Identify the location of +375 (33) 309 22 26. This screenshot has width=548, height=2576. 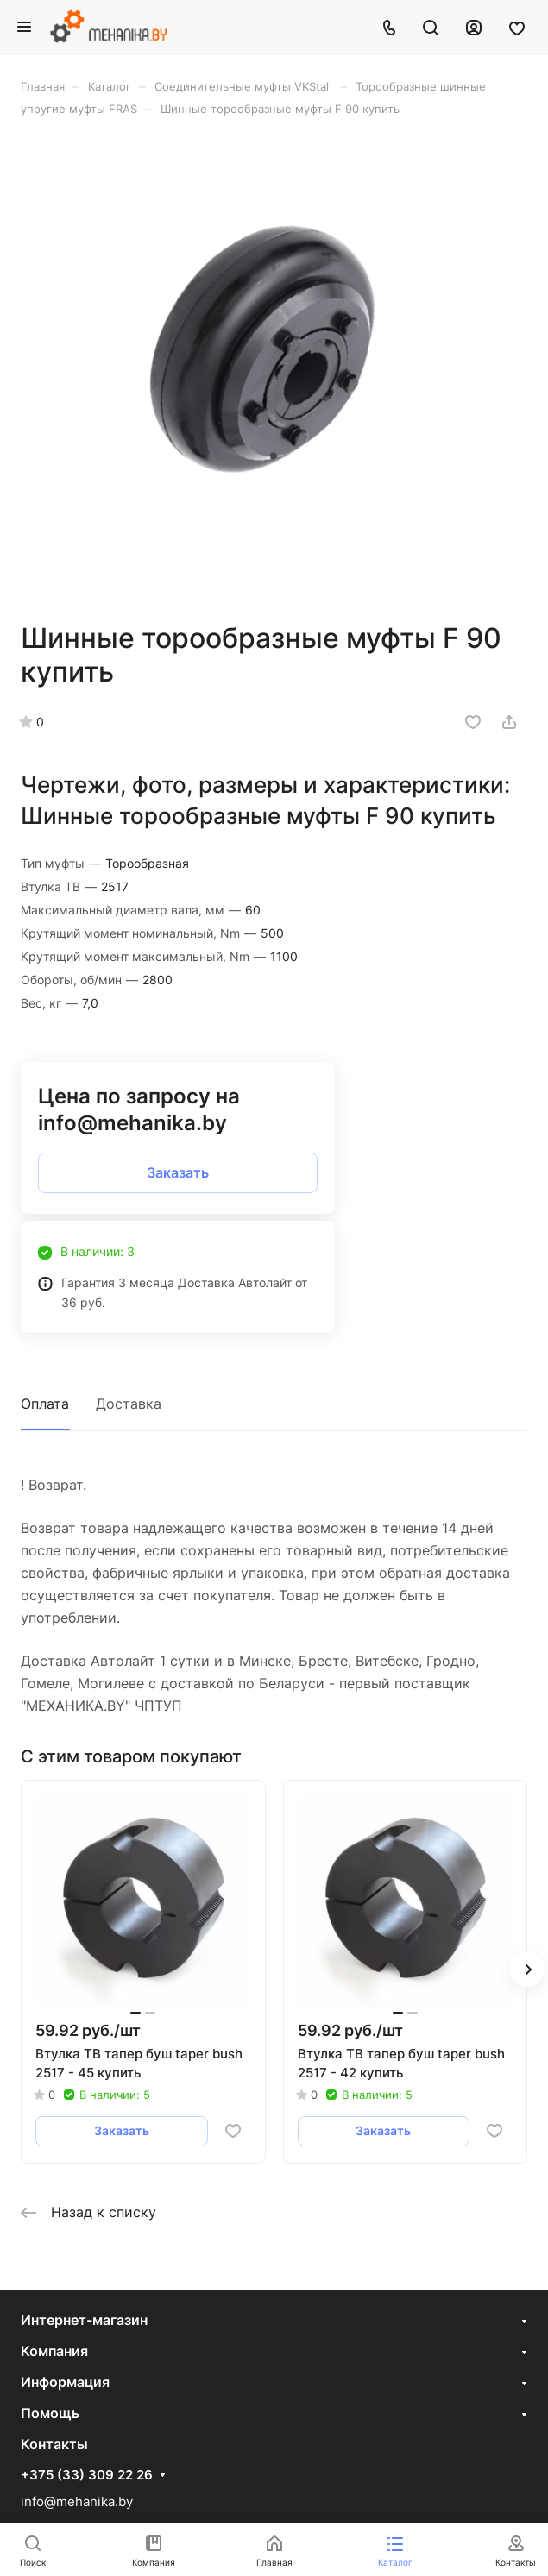
(87, 2475).